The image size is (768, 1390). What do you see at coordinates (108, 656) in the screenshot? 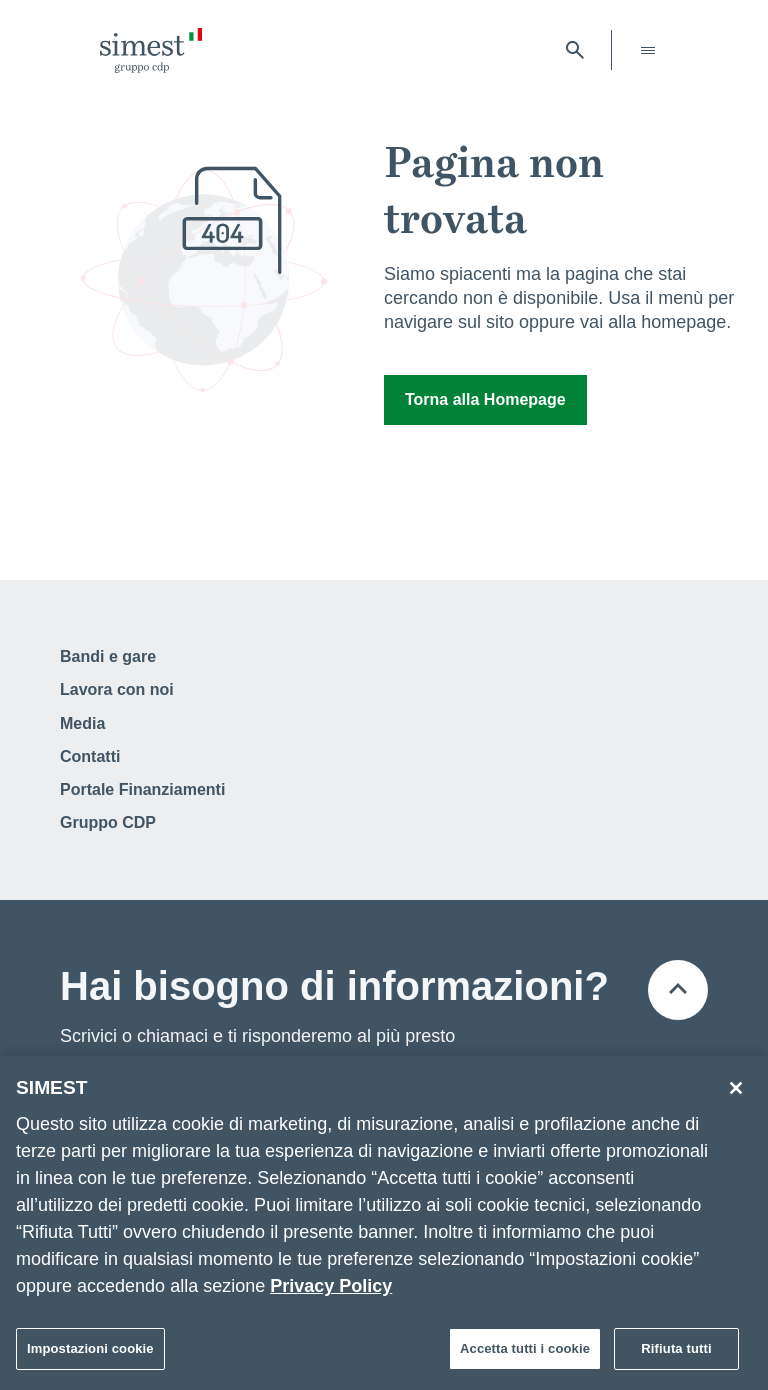
I see `Bandi e gare` at bounding box center [108, 656].